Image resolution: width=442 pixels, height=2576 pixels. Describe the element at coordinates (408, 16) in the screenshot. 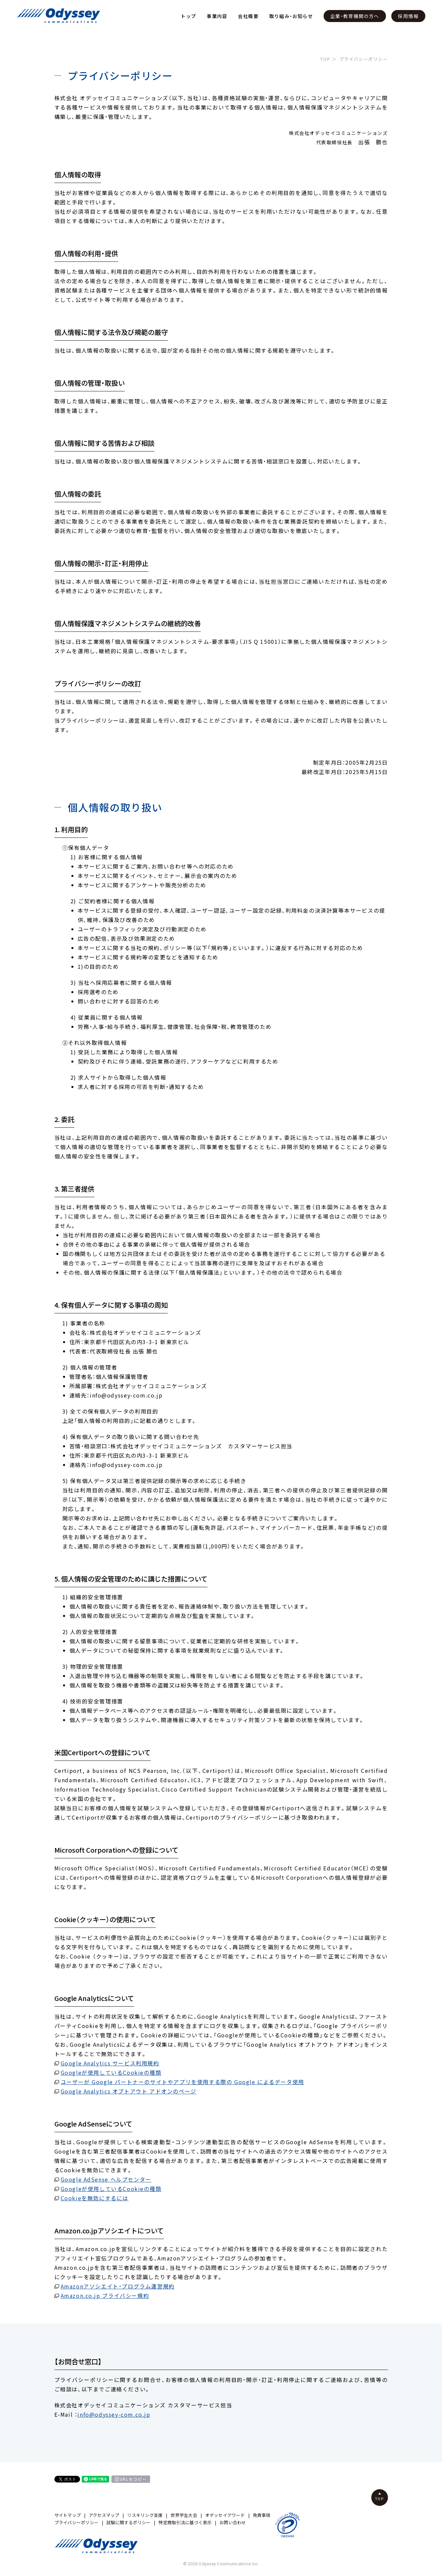

I see `採用情報` at that location.